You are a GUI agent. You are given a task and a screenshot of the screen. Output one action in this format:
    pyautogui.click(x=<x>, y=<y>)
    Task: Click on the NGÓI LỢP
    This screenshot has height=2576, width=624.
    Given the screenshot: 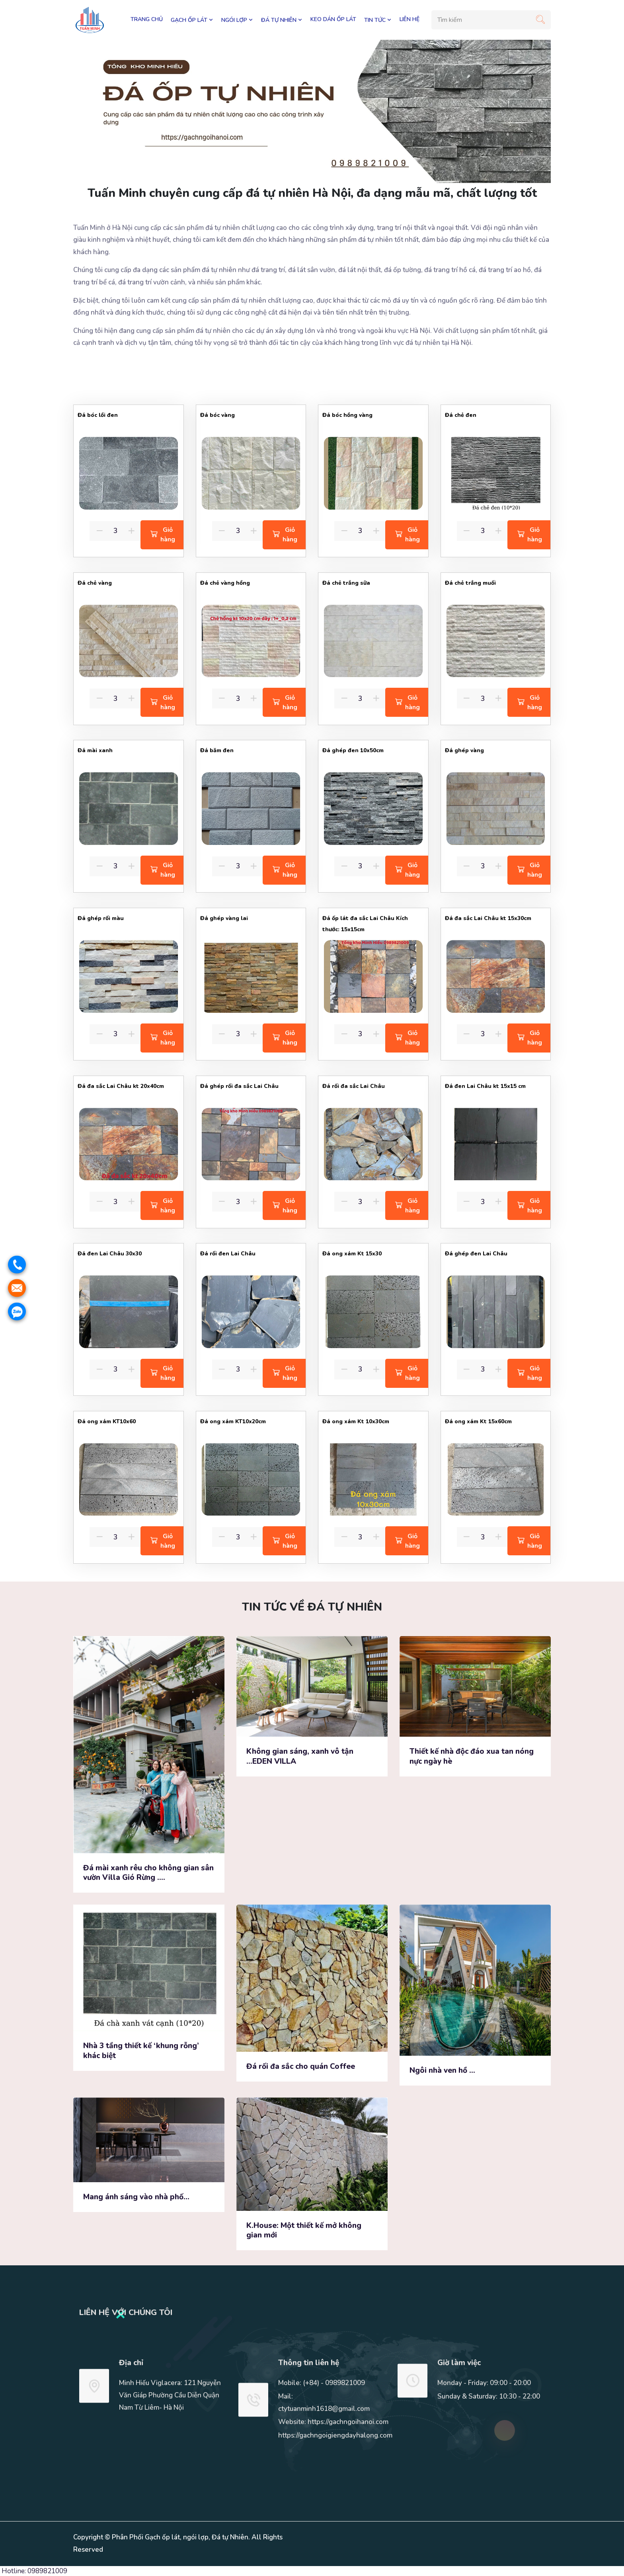 What is the action you would take?
    pyautogui.click(x=237, y=20)
    